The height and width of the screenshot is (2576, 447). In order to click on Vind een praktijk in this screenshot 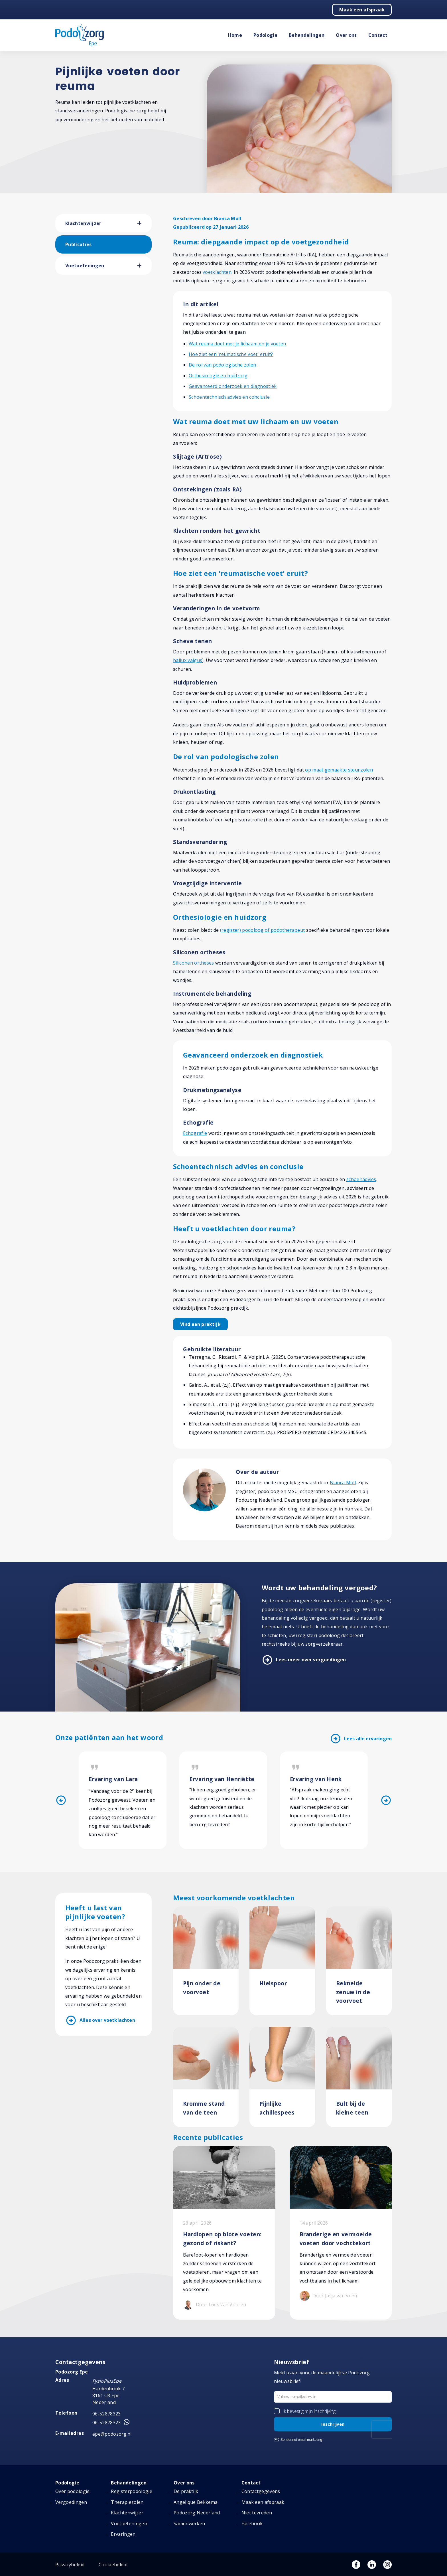, I will do `click(200, 1324)`.